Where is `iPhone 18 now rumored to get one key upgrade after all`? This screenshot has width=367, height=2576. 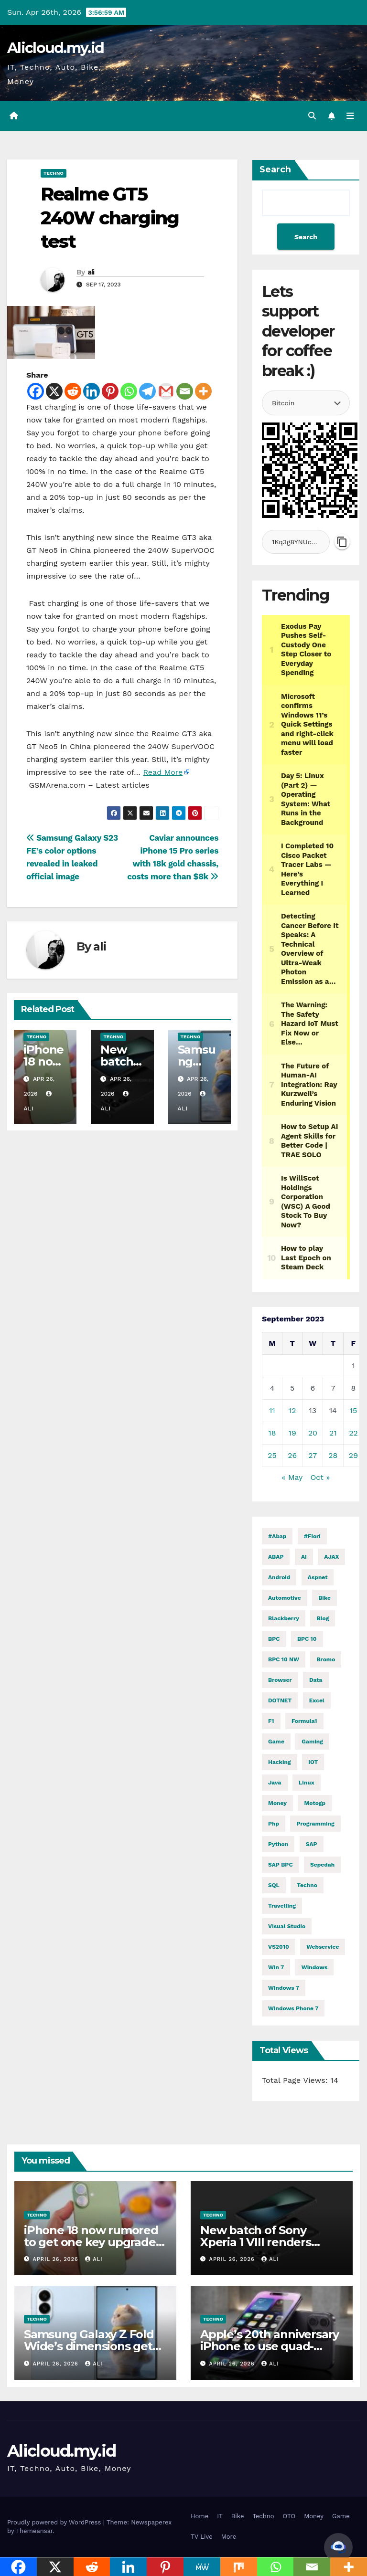
iPhone 18 now rumored to get one key upgrade after all is located at coordinates (91, 2242).